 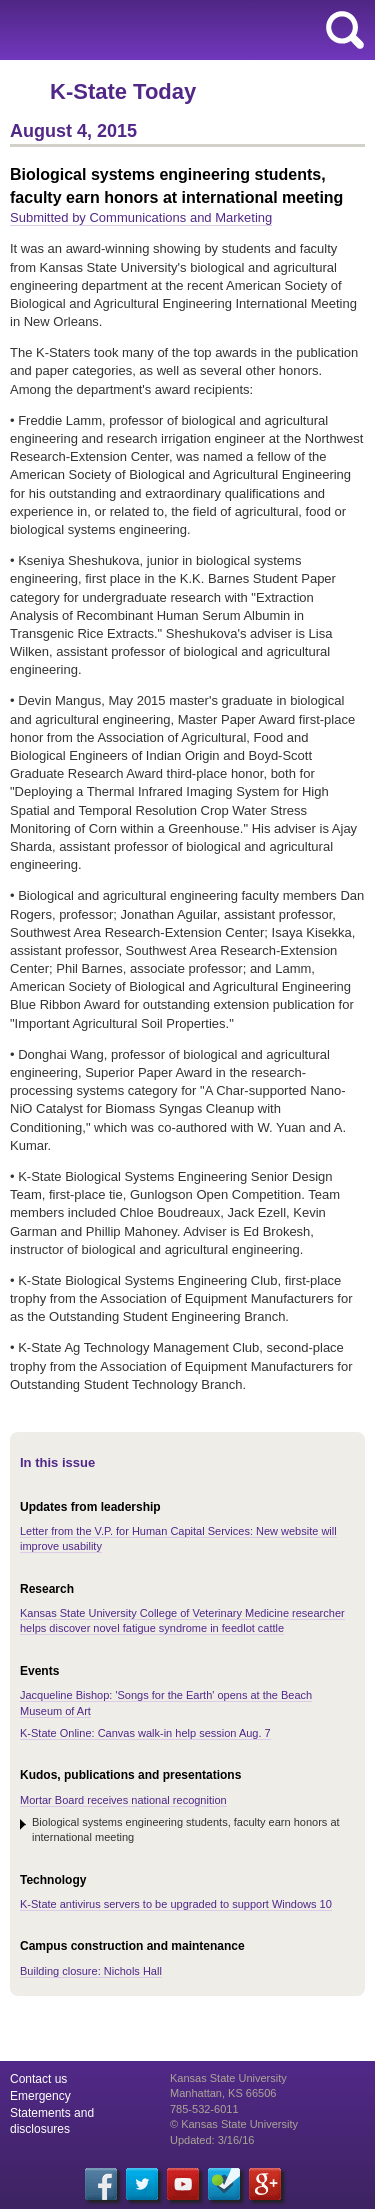 I want to click on Emergency, so click(x=40, y=2096).